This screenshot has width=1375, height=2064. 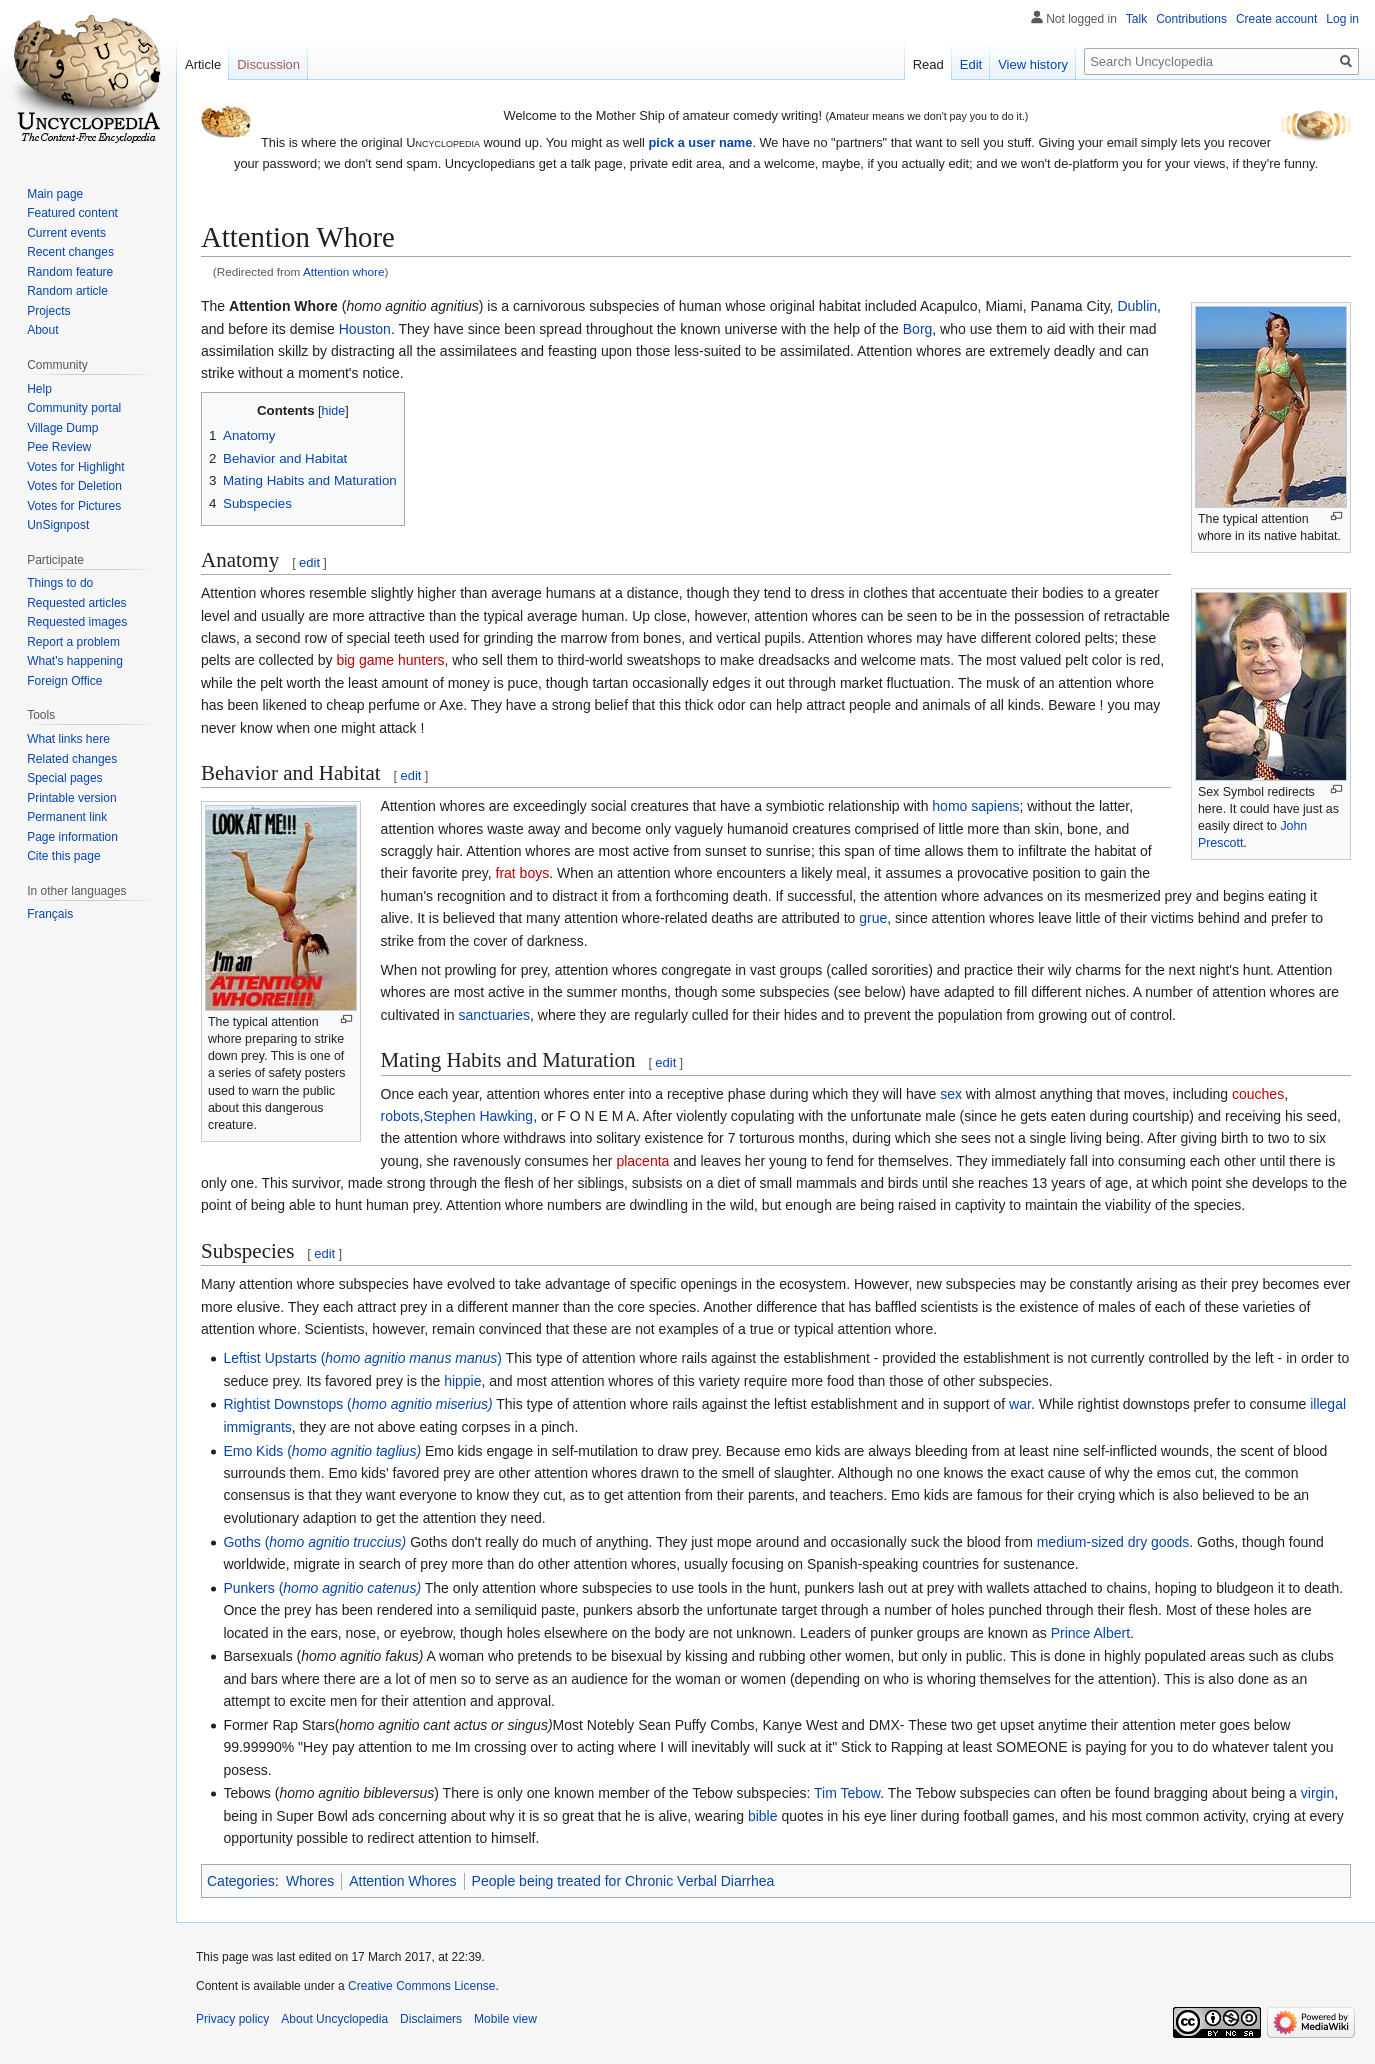 What do you see at coordinates (1317, 1793) in the screenshot?
I see `virgin` at bounding box center [1317, 1793].